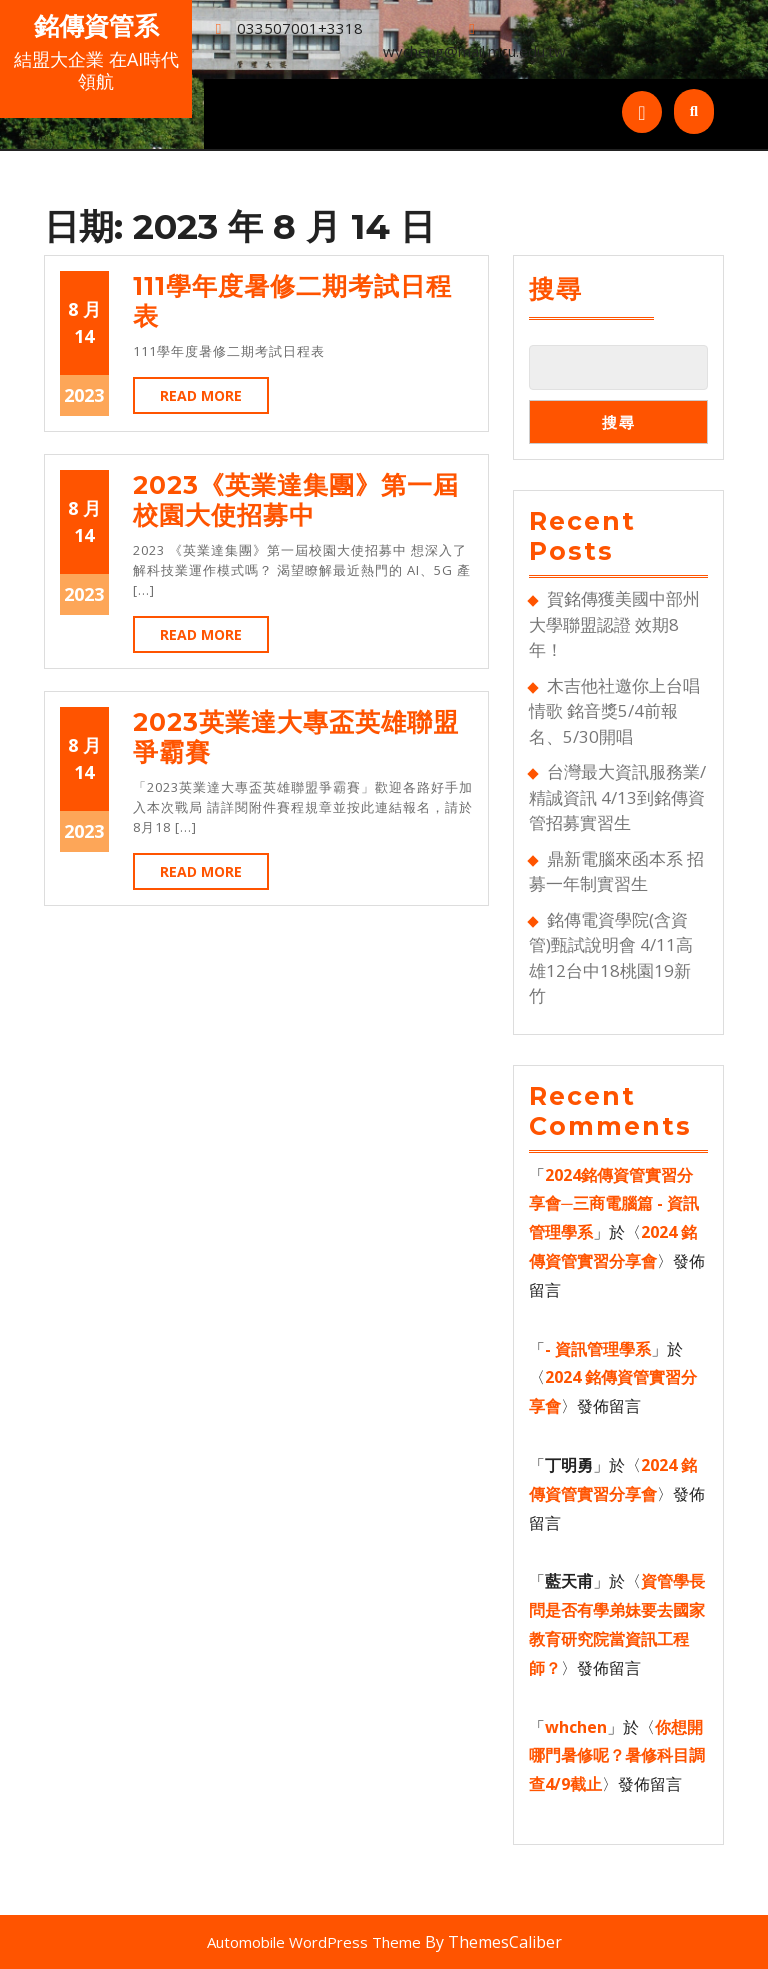  Describe the element at coordinates (556, 289) in the screenshot. I see `搜尋` at that location.